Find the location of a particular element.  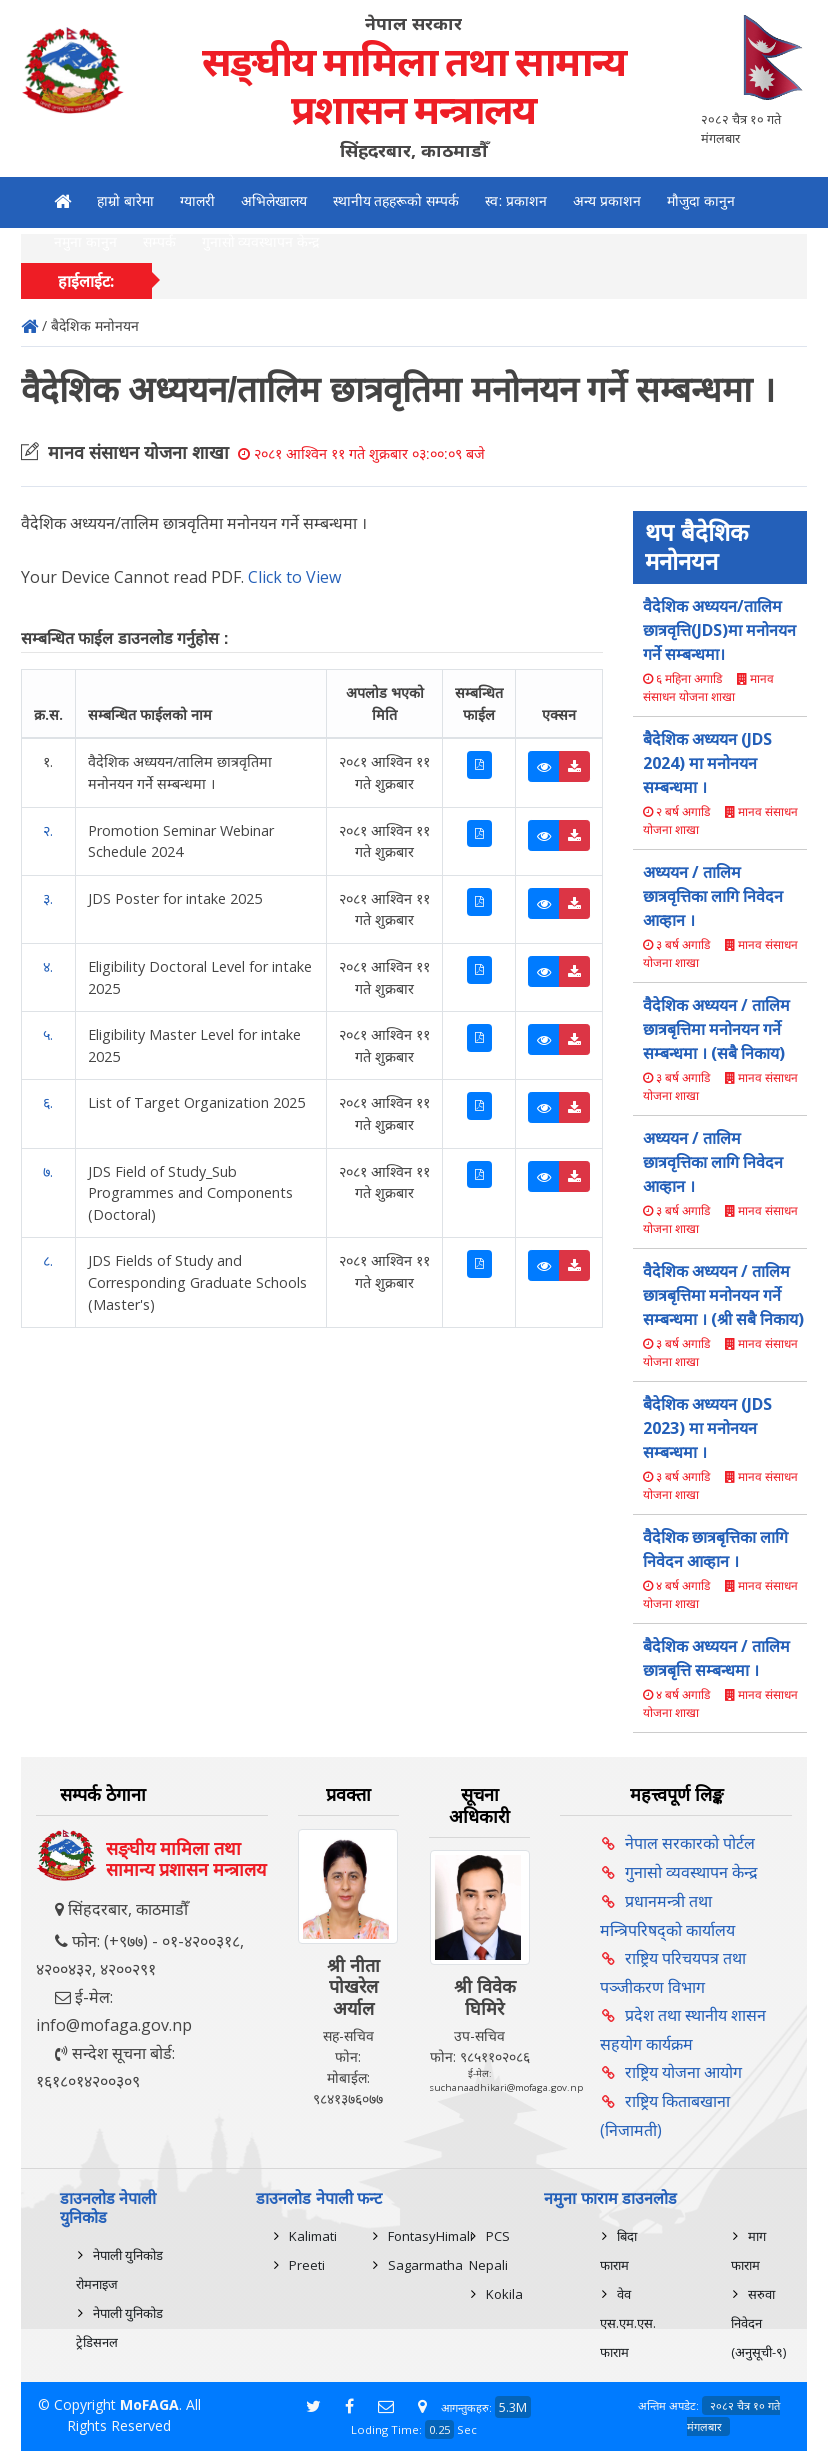

राष्ट्रिय योजना आयोग is located at coordinates (683, 2072).